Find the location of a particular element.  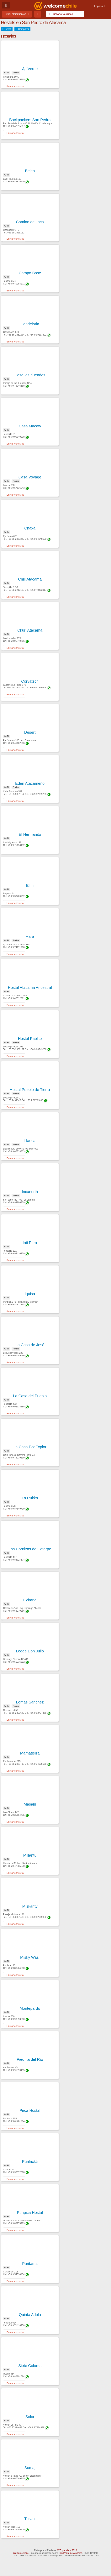

+56 9 92738885 is located at coordinates (16, 1406).